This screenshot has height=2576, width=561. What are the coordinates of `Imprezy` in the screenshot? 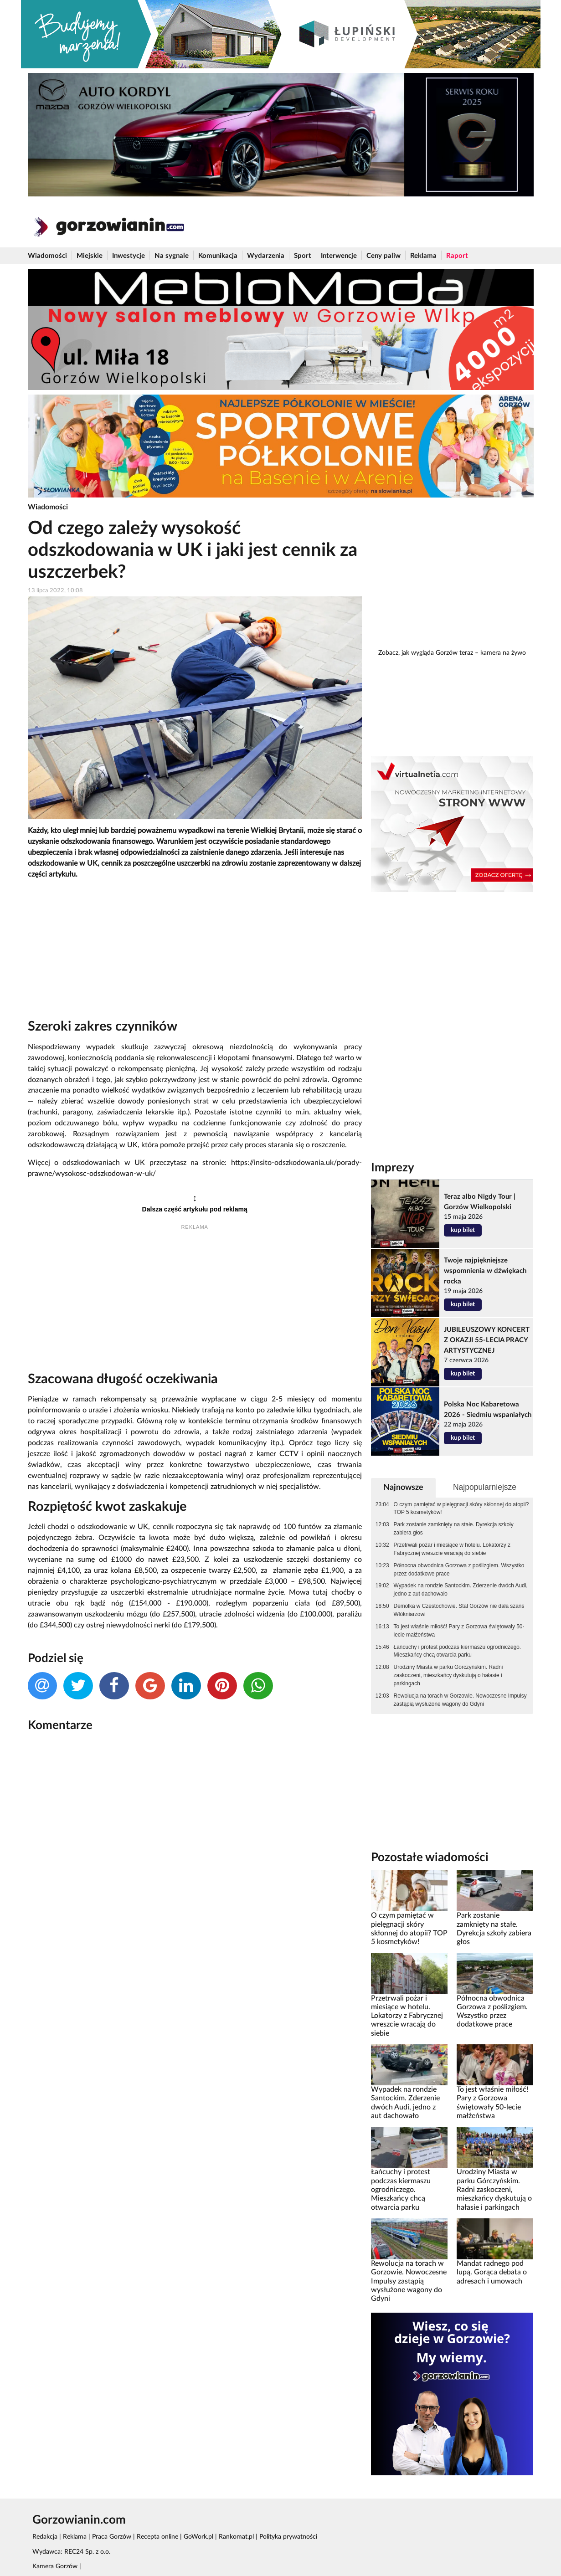 It's located at (392, 1168).